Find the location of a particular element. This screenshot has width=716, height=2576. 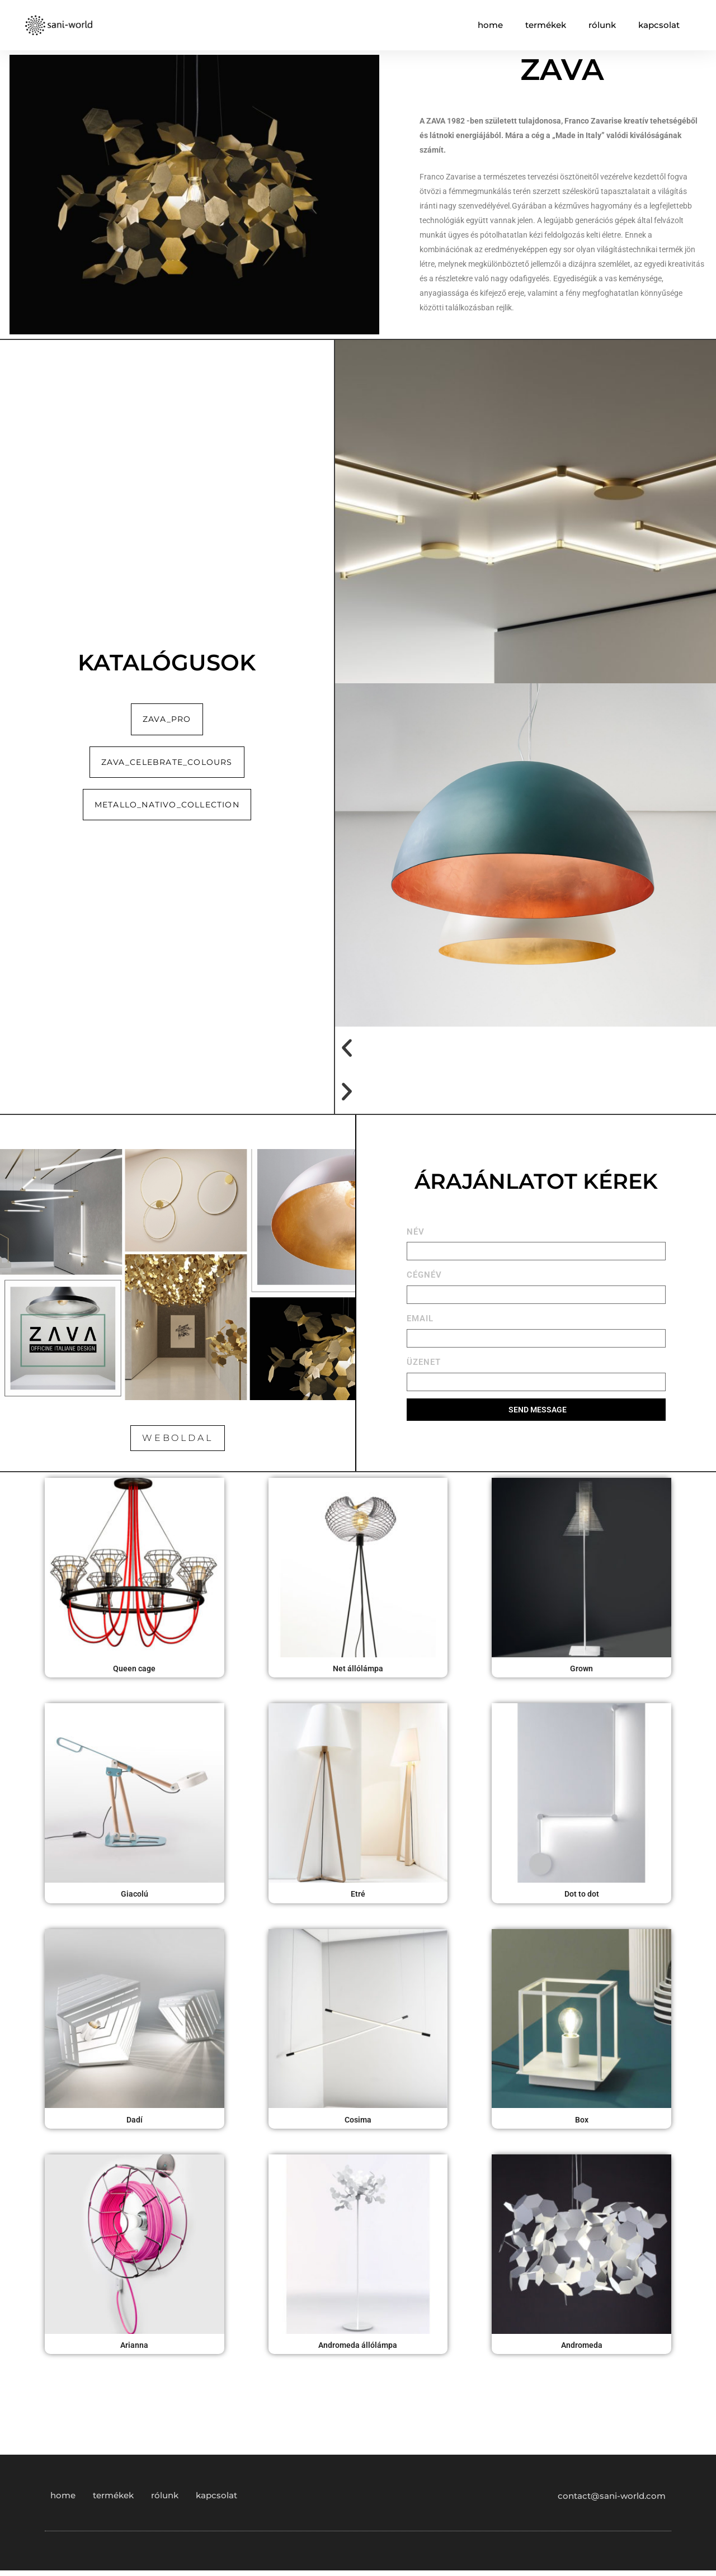

[button] is located at coordinates (525, 1048).